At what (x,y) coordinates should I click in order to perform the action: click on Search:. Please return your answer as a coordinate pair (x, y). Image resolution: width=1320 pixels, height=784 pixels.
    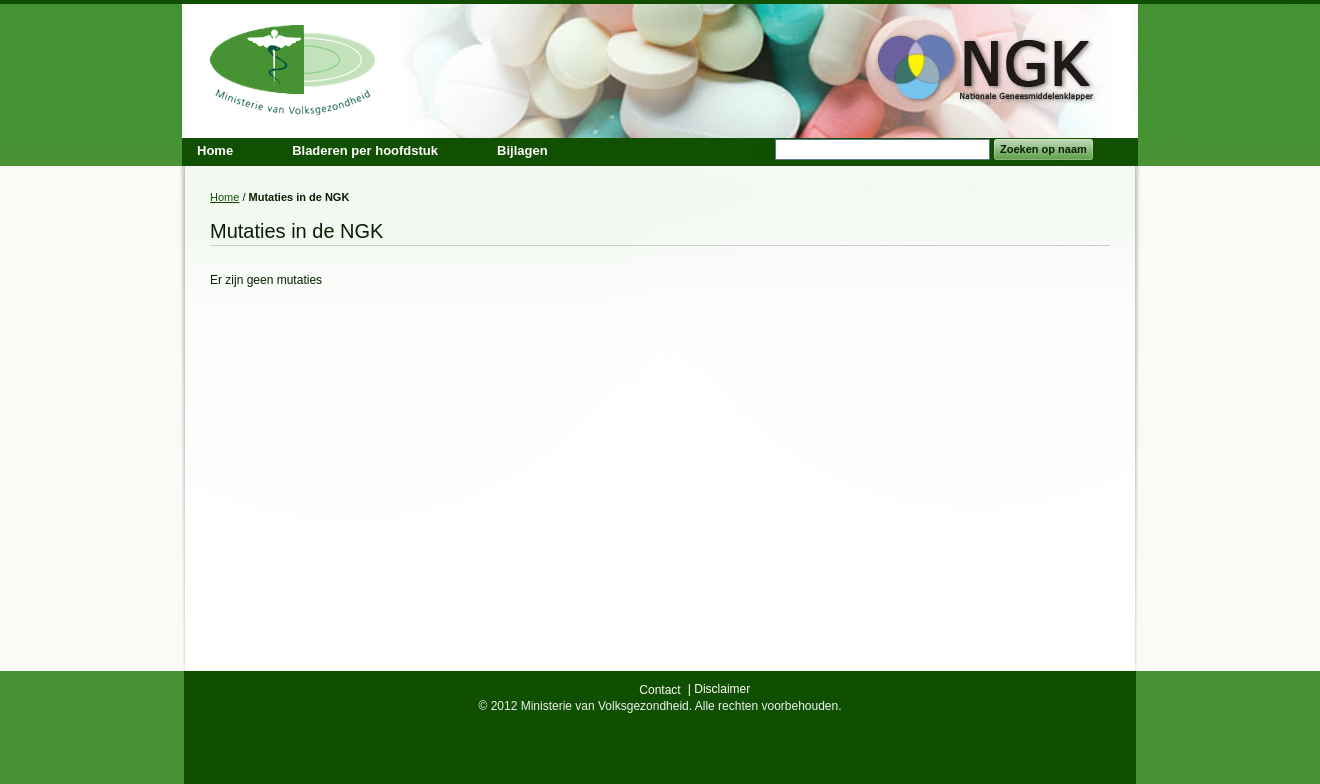
    Looking at the image, I should click on (763, 149).